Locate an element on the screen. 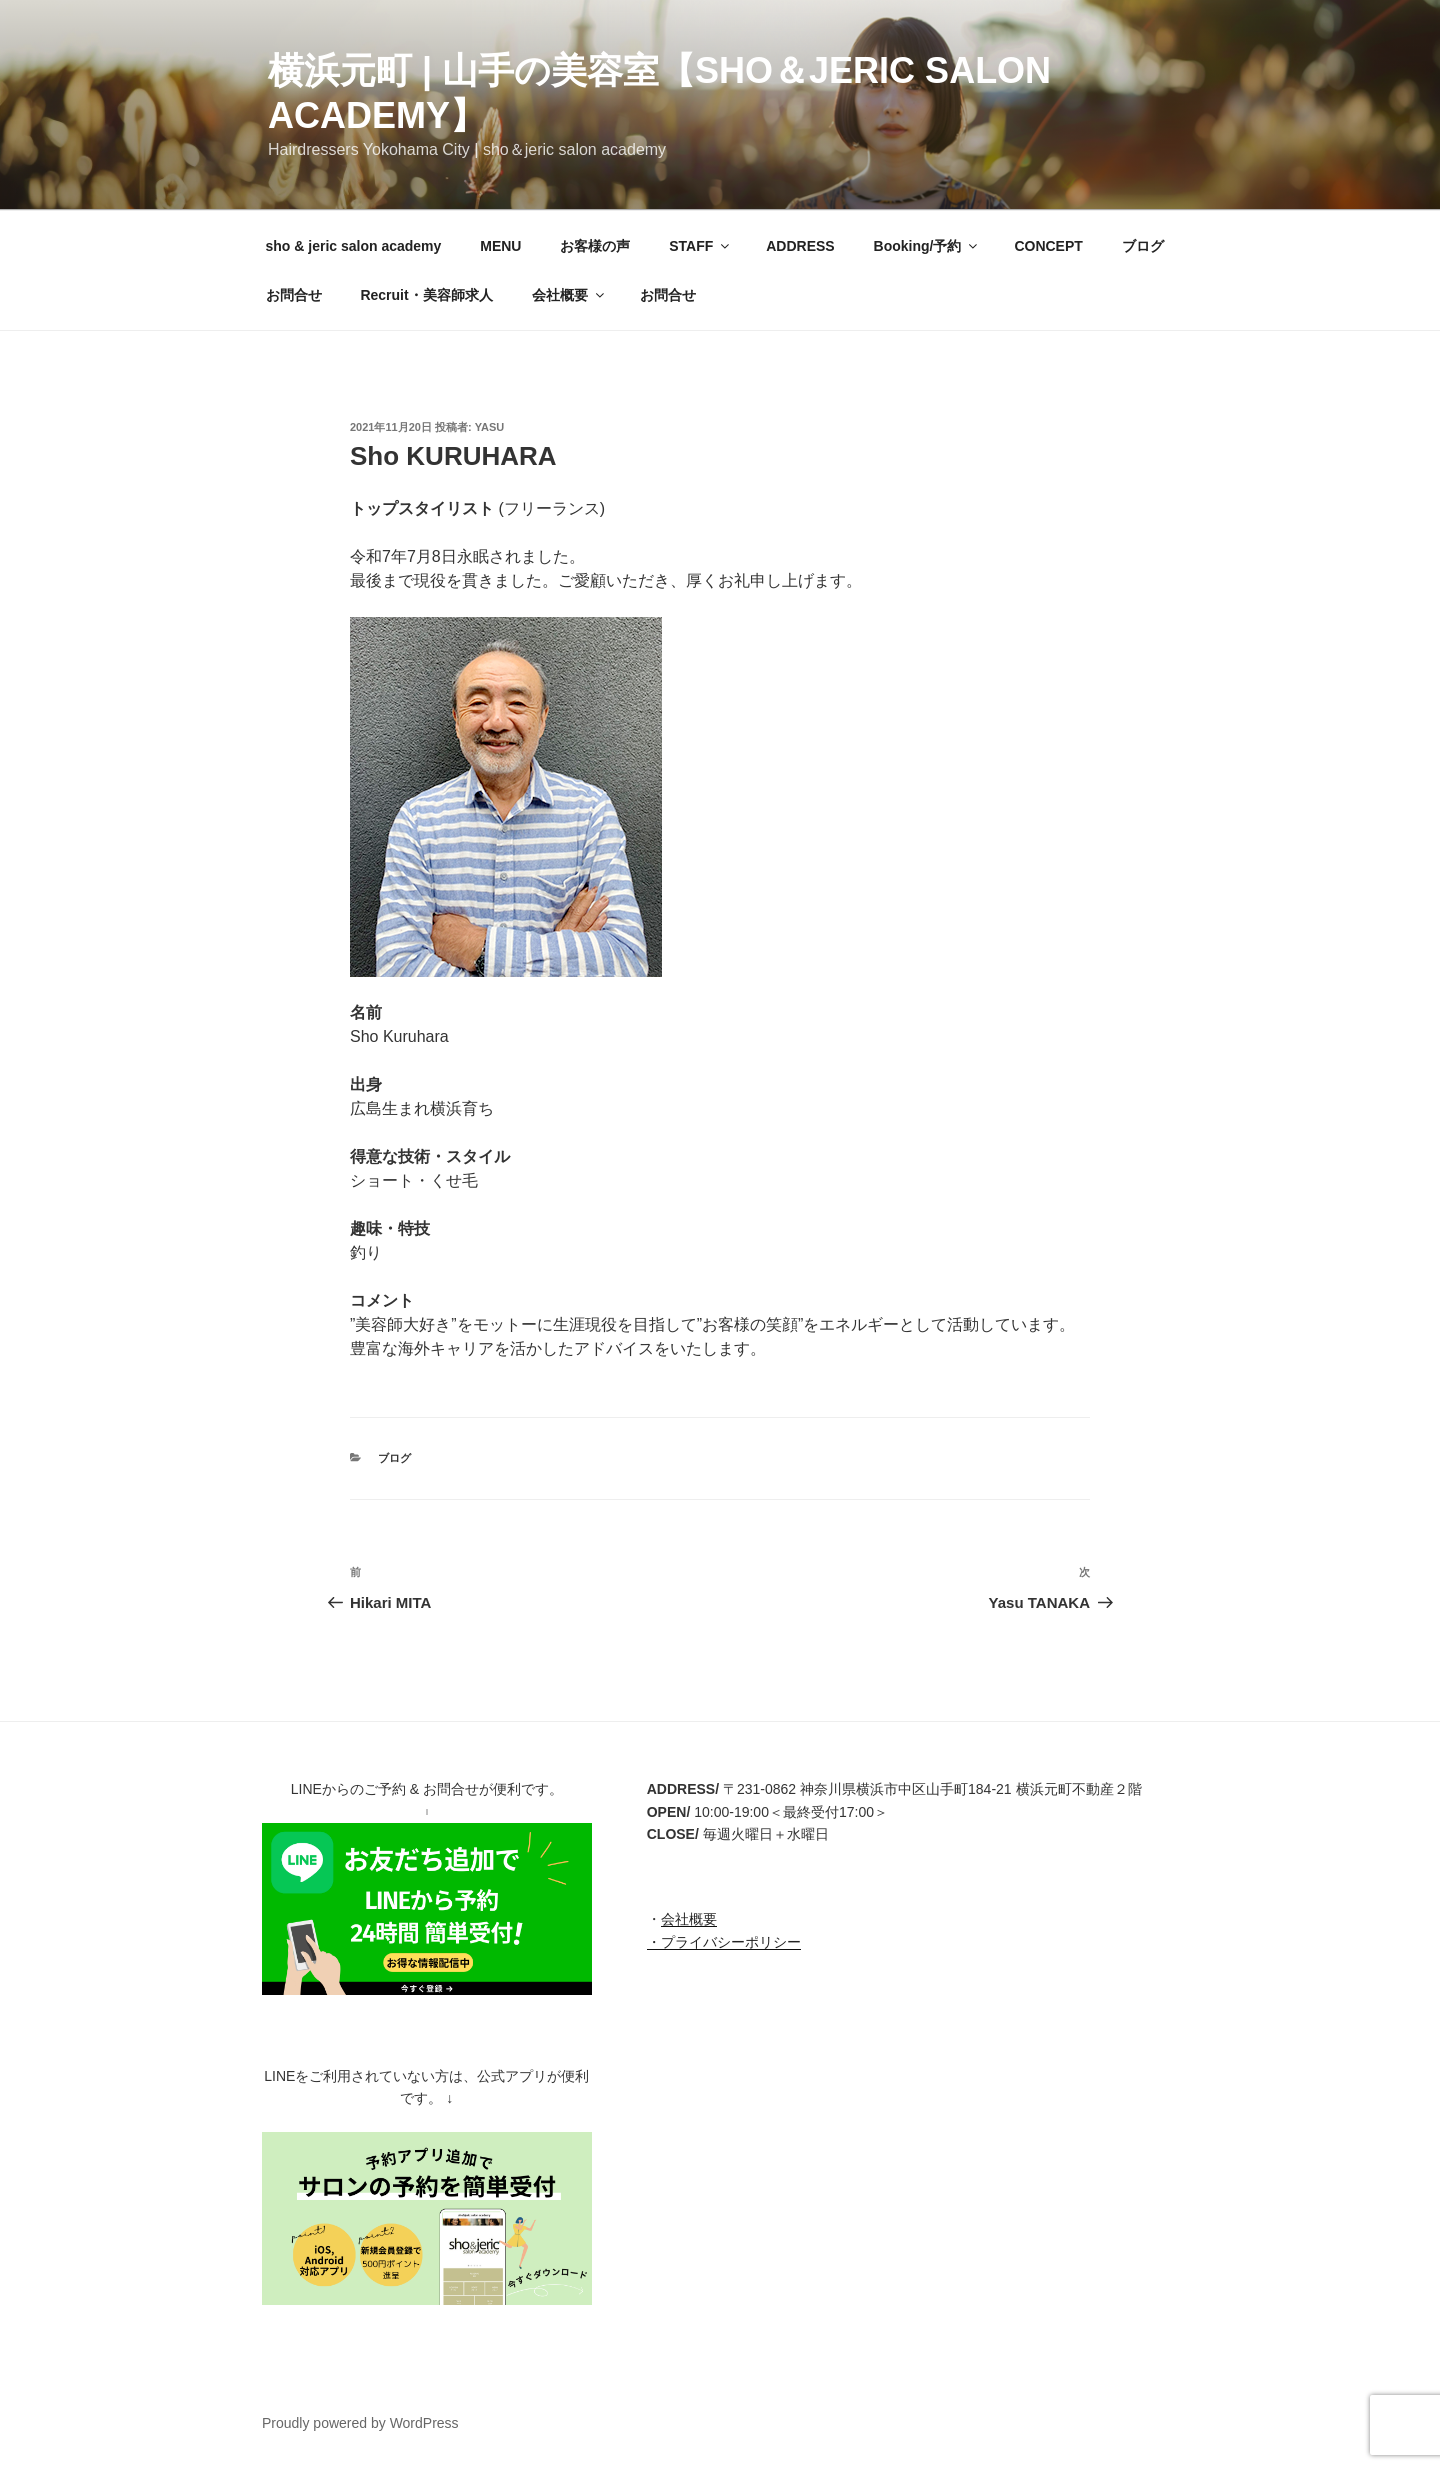  ADDRESS is located at coordinates (800, 246).